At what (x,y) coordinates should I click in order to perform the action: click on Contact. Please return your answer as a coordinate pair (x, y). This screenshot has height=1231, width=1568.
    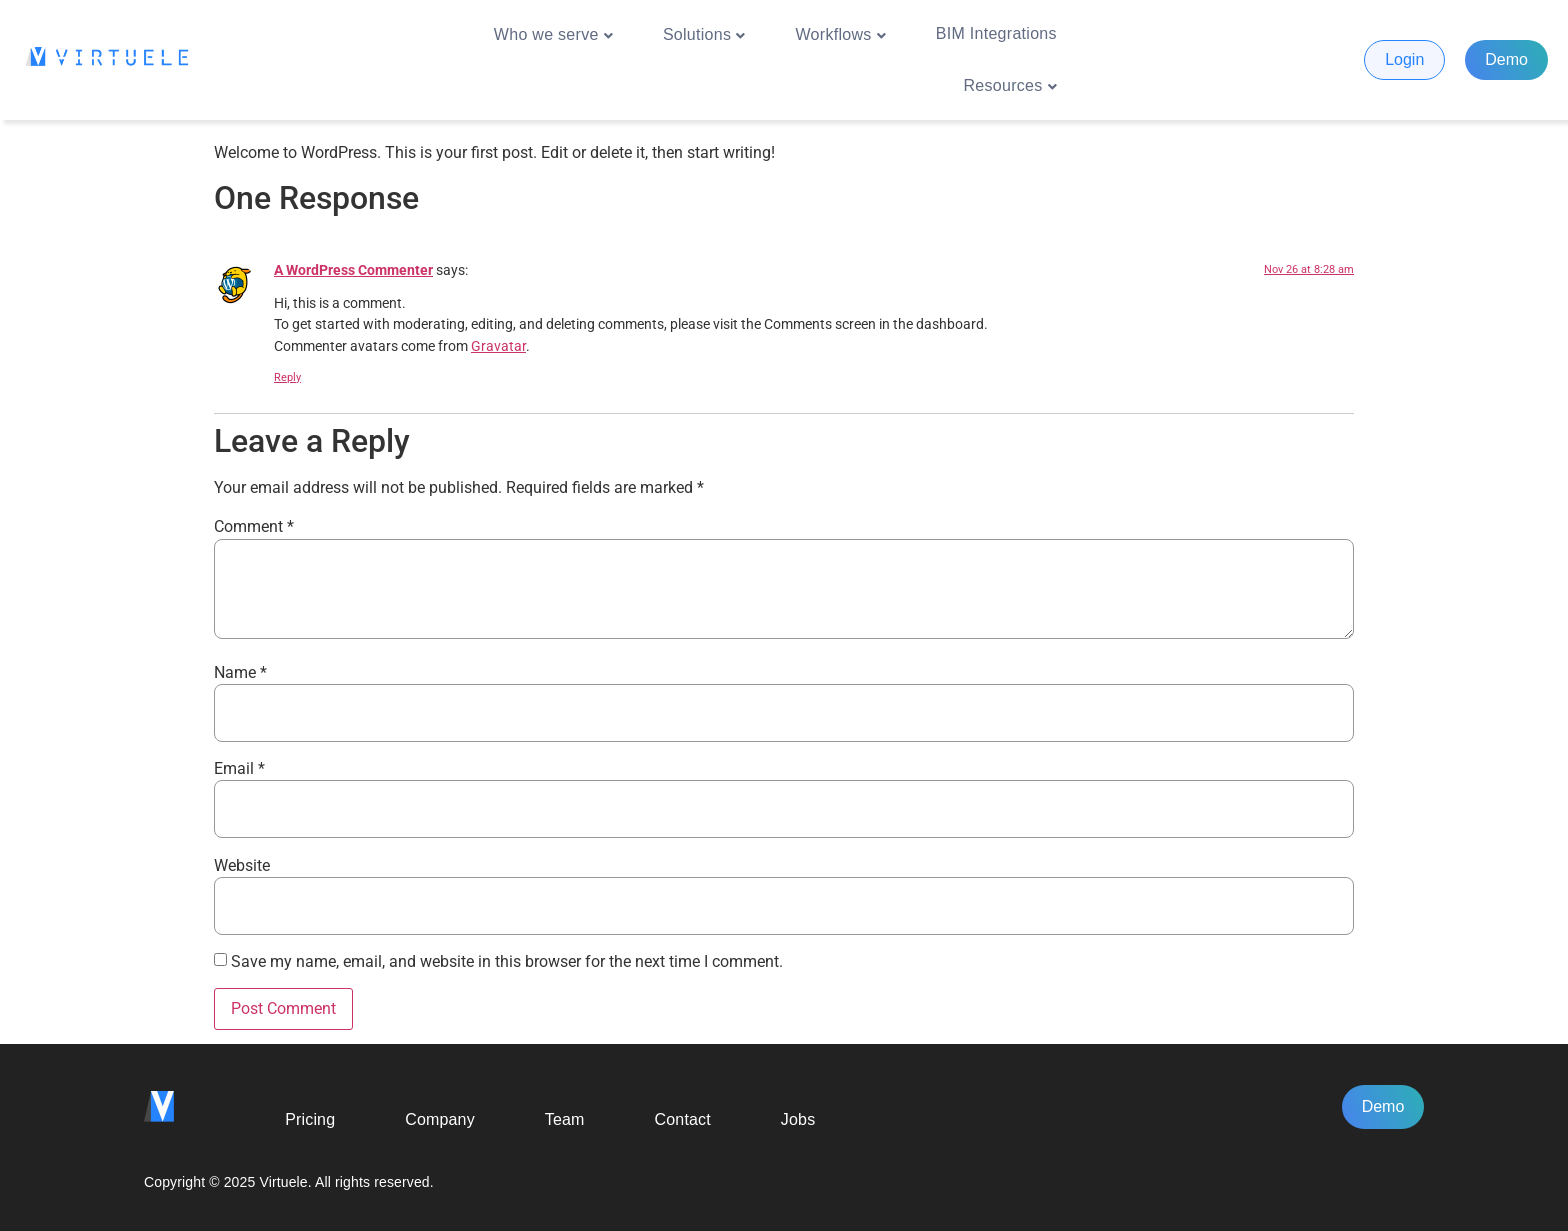
    Looking at the image, I should click on (683, 1119).